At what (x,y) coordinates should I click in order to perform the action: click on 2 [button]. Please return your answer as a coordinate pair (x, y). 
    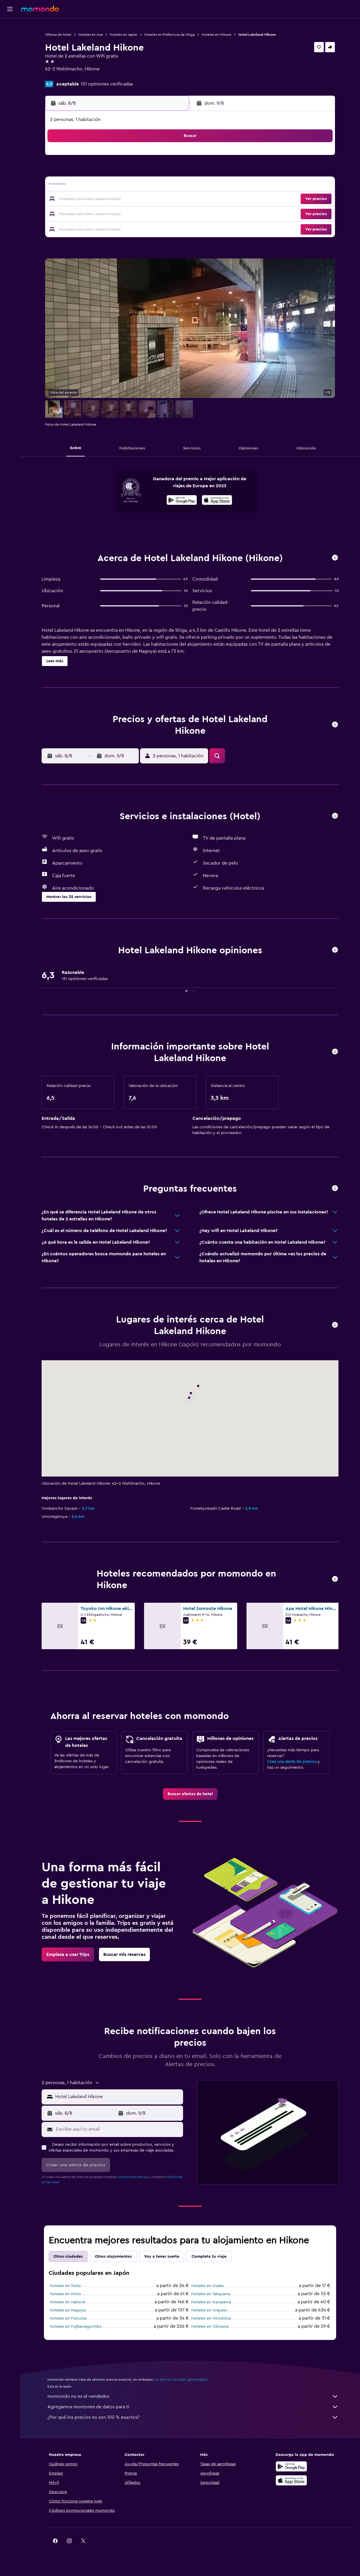
    Looking at the image, I should click on (170, 157).